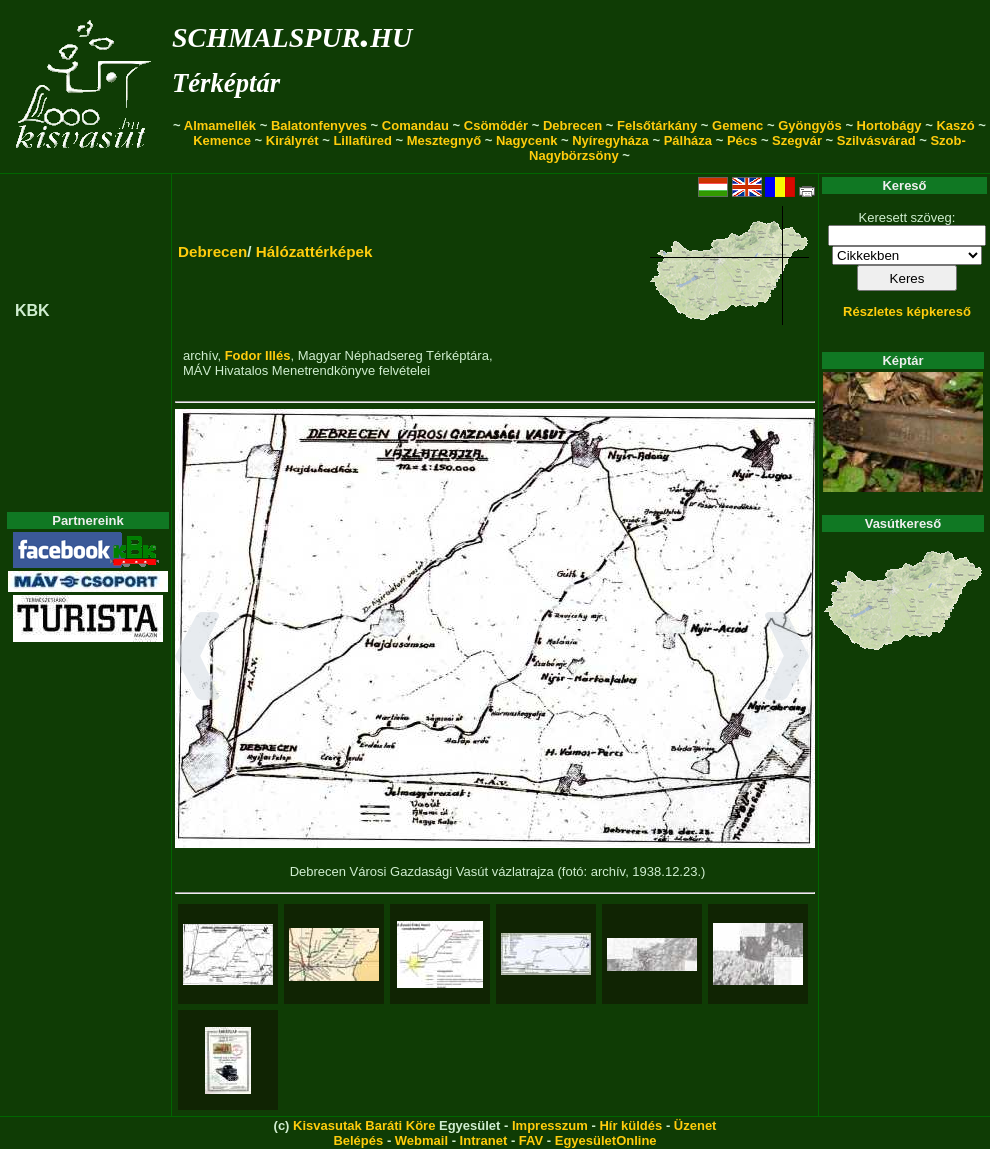 This screenshot has height=1149, width=990. What do you see at coordinates (531, 1140) in the screenshot?
I see `FAV` at bounding box center [531, 1140].